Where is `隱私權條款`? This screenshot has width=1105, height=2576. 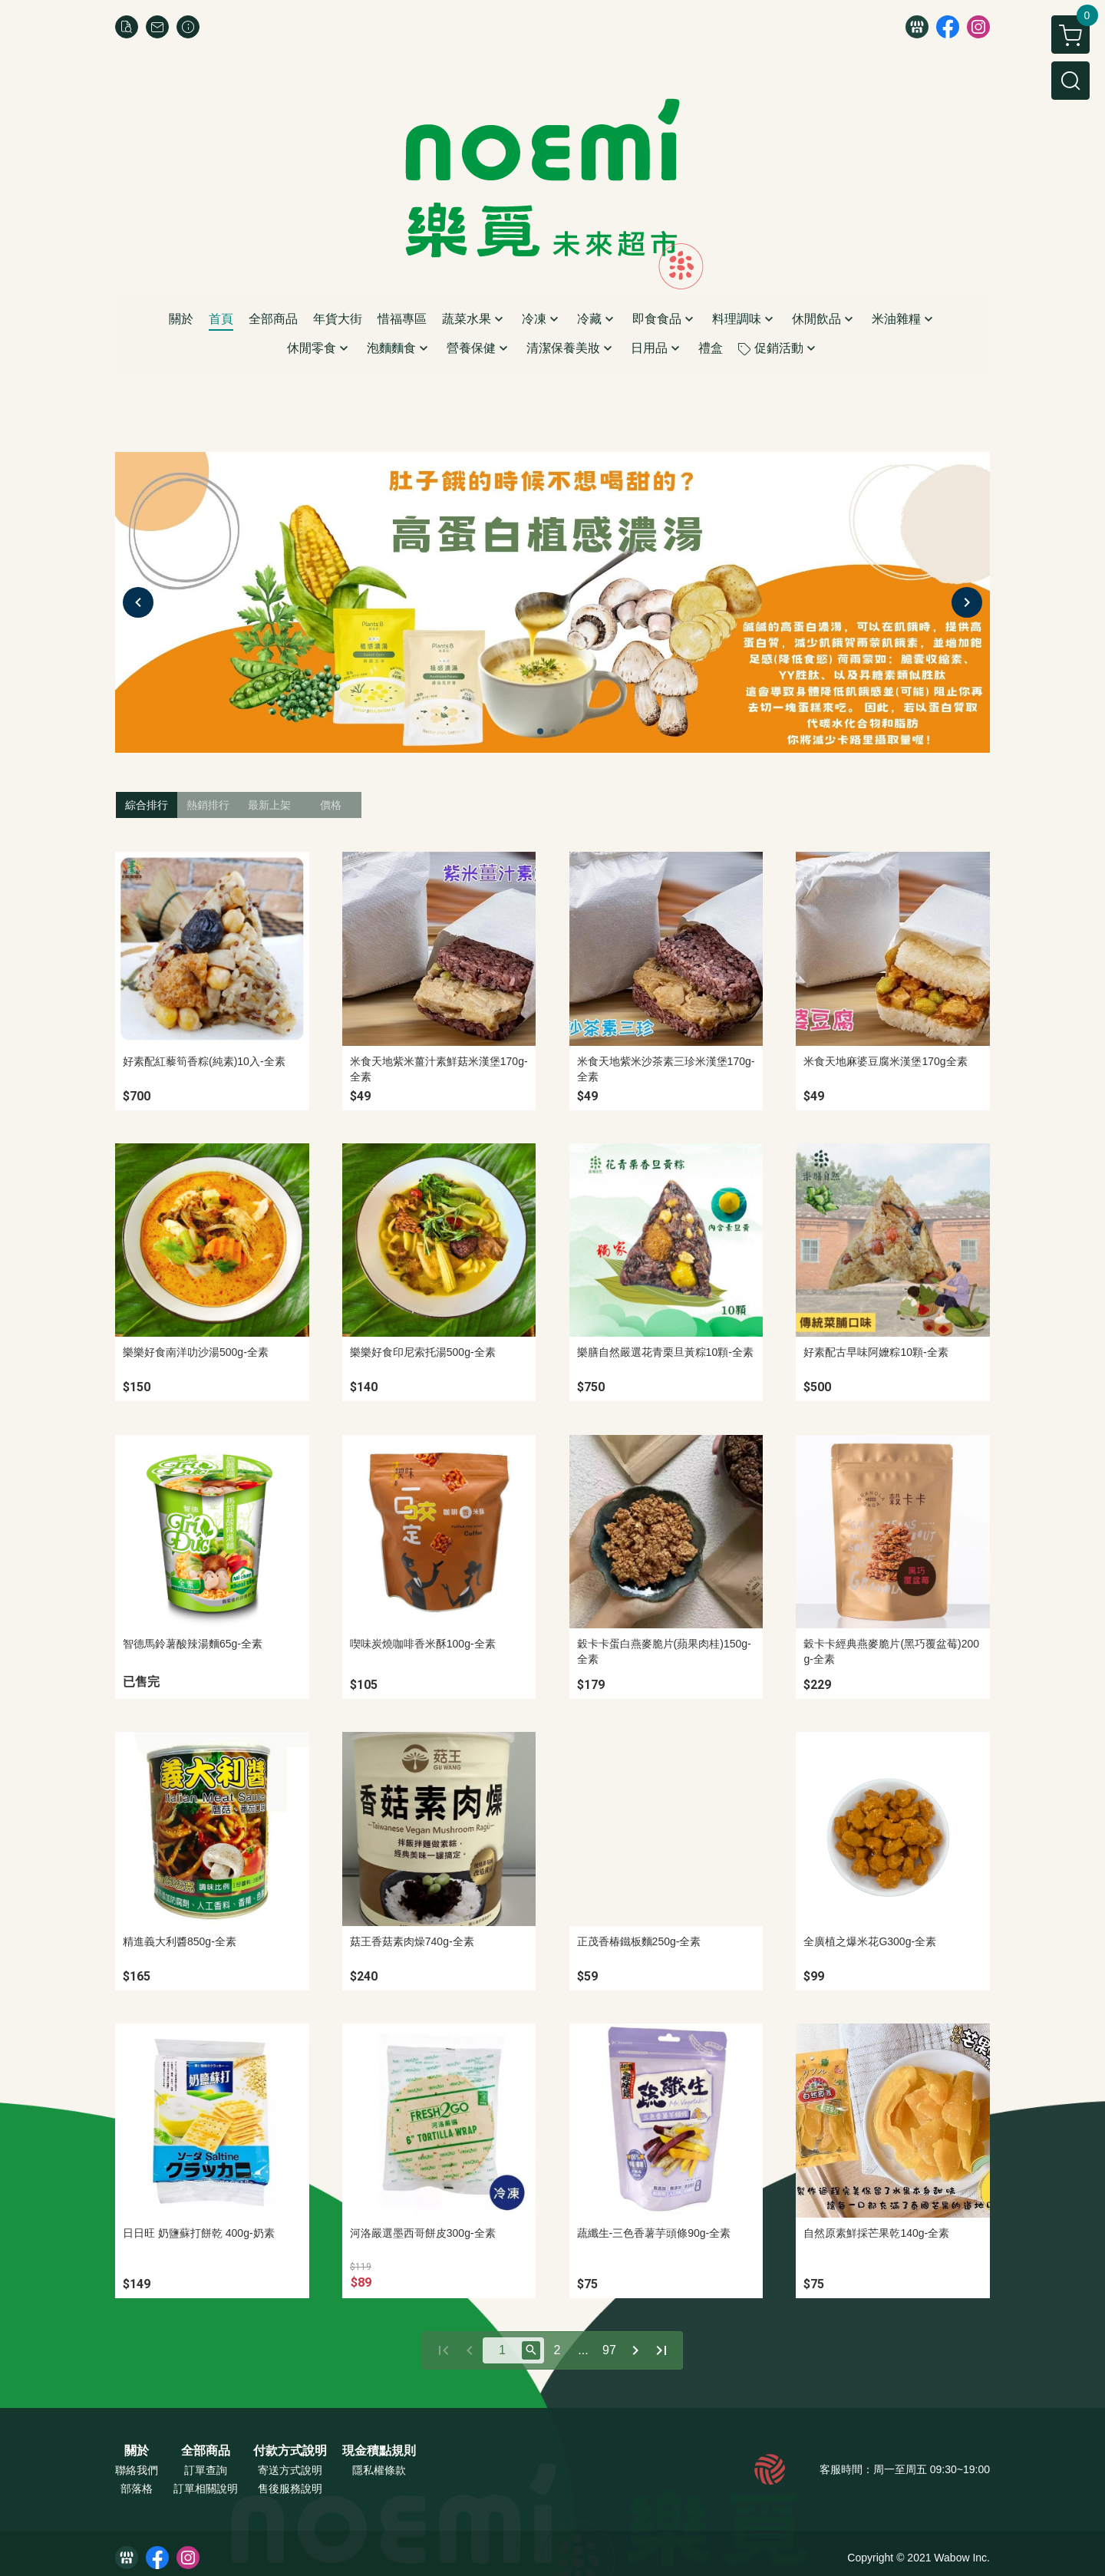 隱私權條款 is located at coordinates (379, 2470).